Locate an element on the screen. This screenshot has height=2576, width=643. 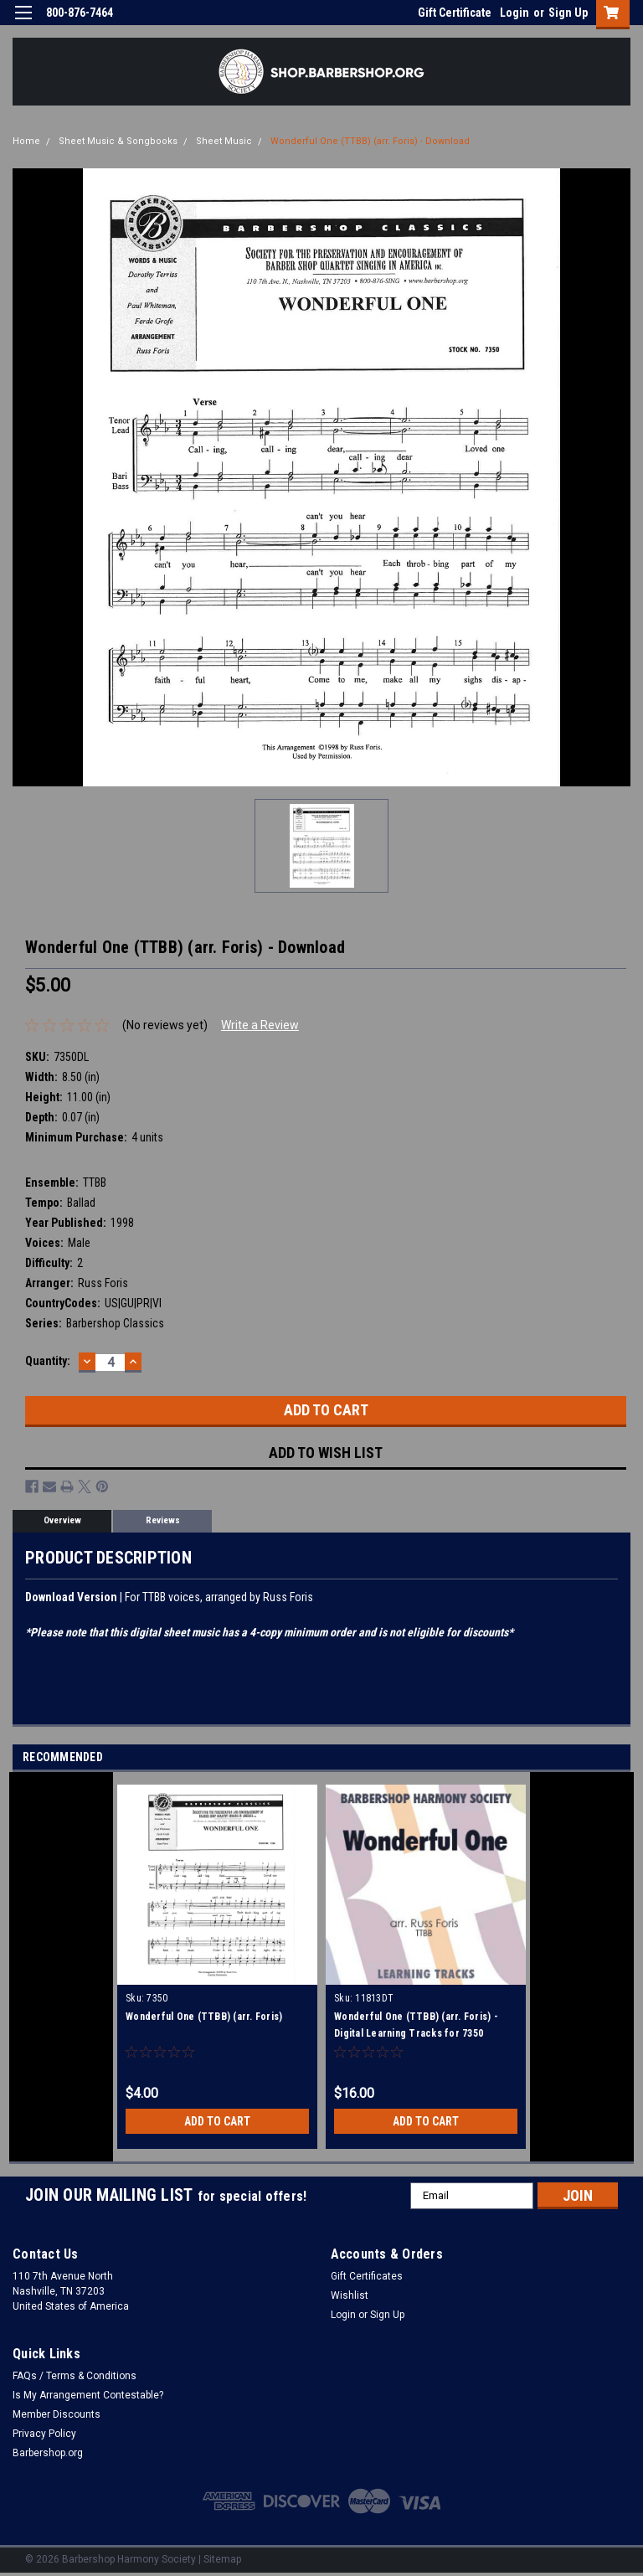
Overview is located at coordinates (62, 1520).